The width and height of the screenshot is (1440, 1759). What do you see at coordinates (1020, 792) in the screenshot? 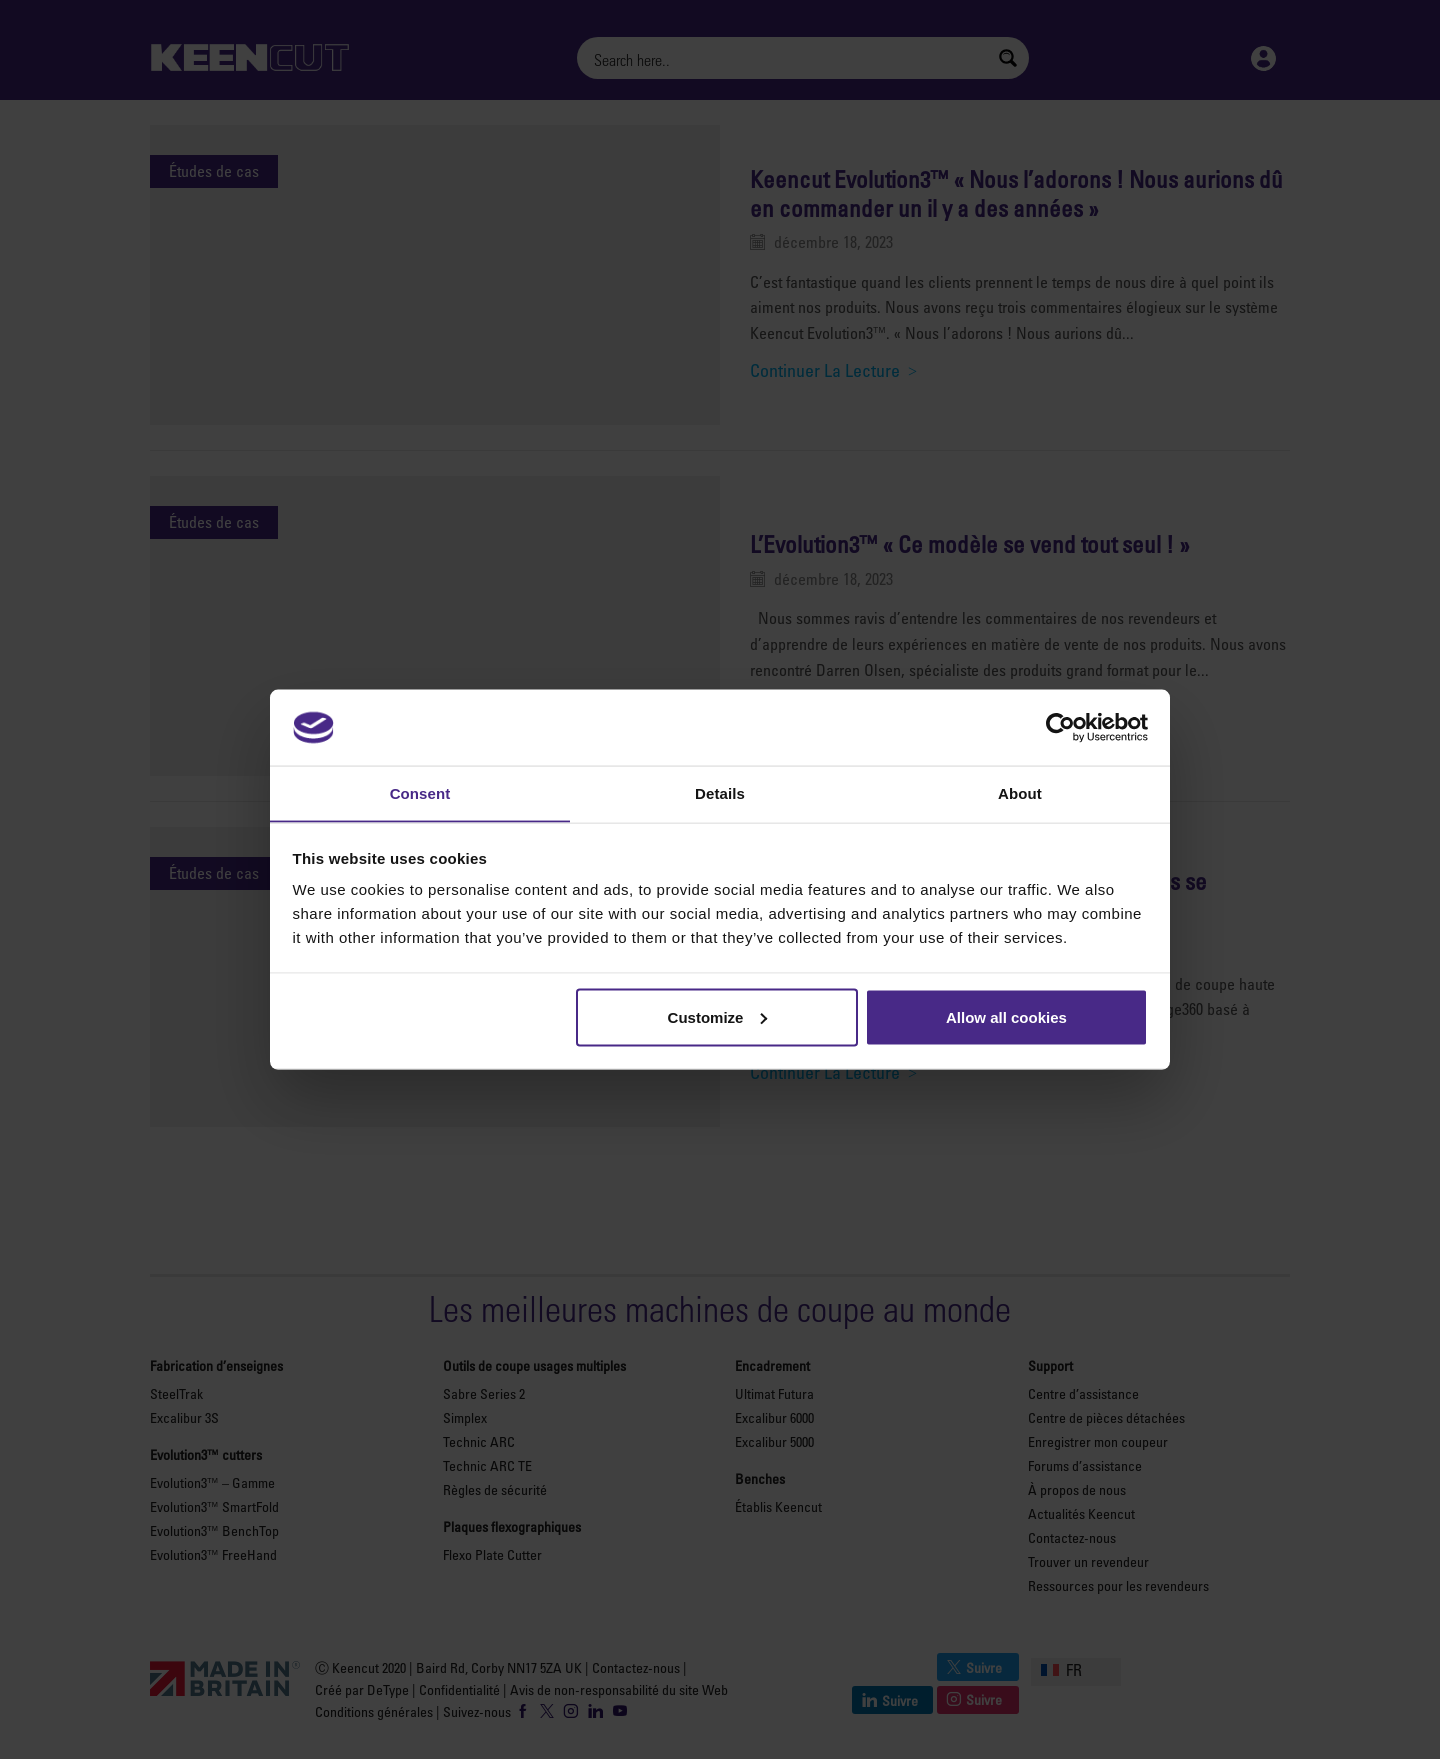
I see `About [tab]` at bounding box center [1020, 792].